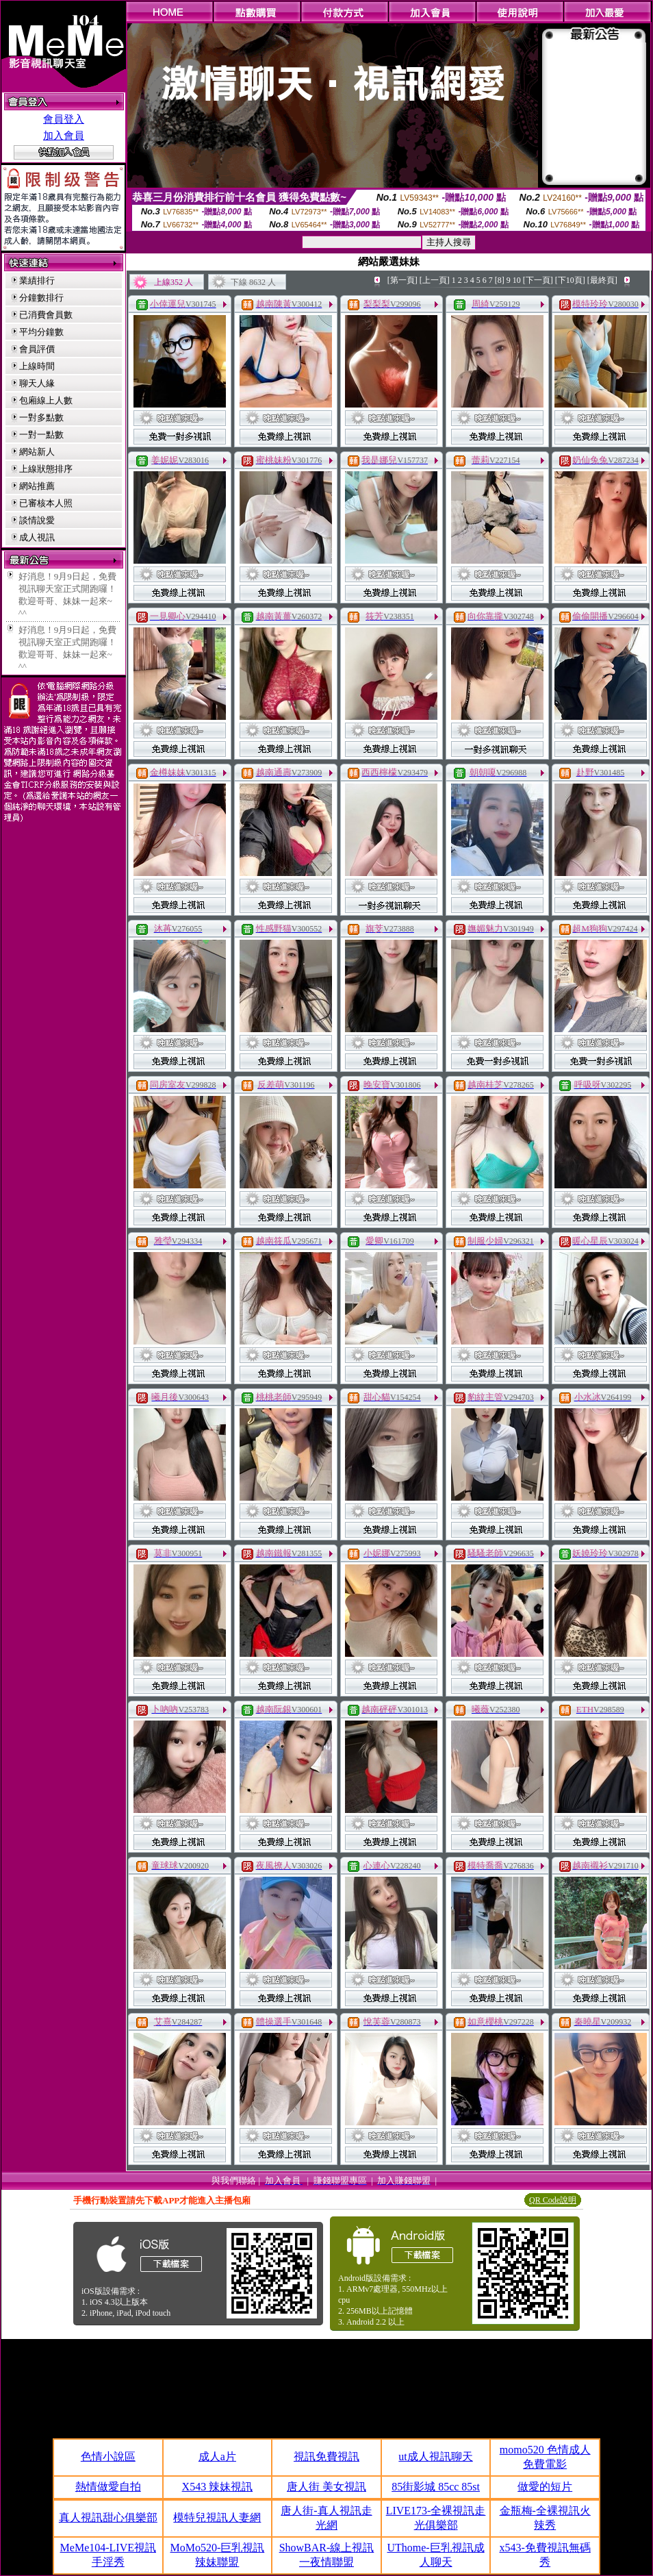  I want to click on [最終頁], so click(602, 280).